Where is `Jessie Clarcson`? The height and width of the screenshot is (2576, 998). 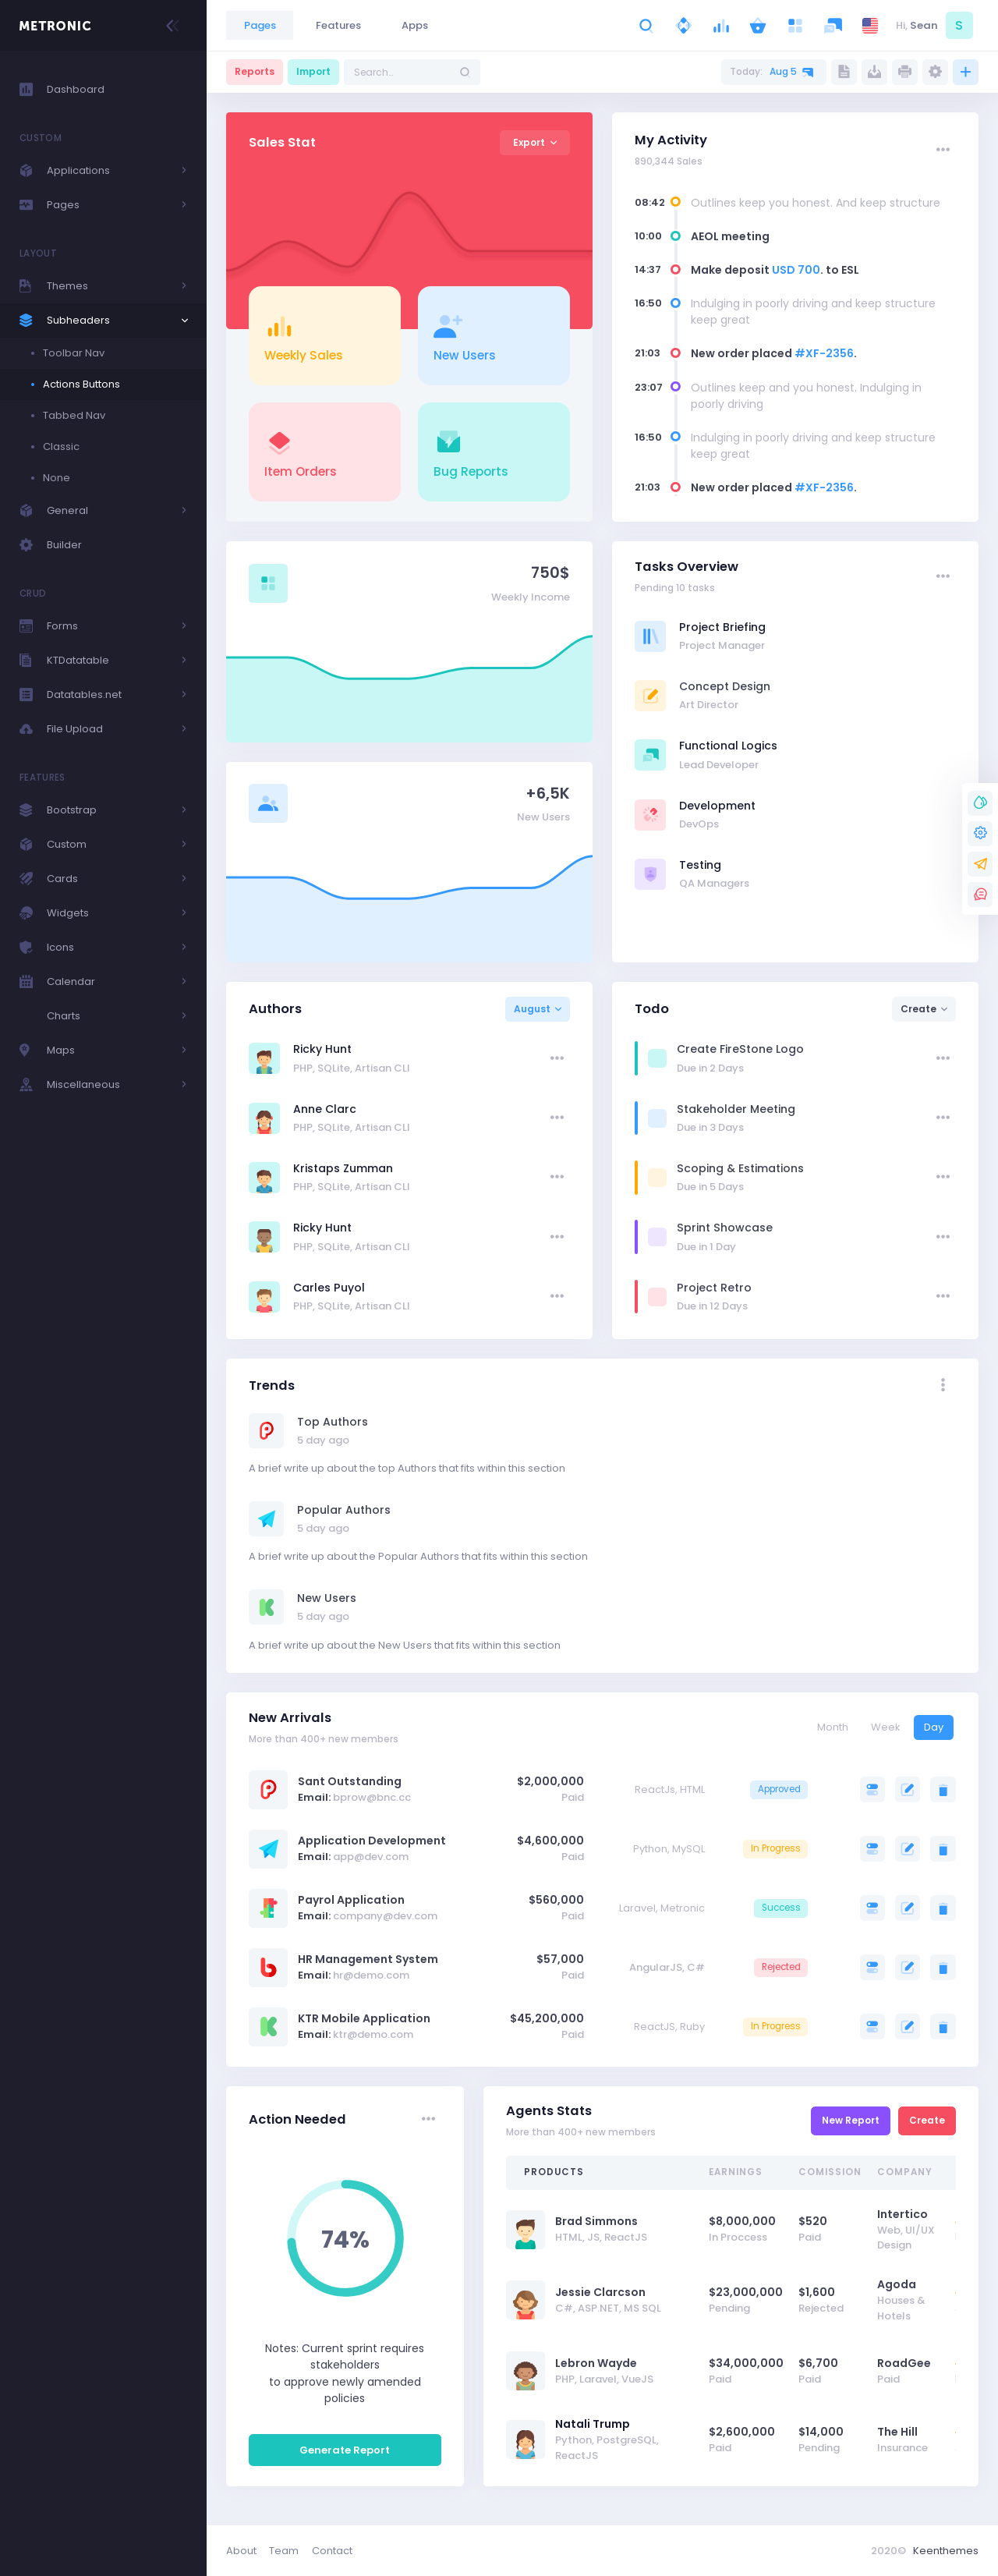
Jessie Clarcson is located at coordinates (600, 2292).